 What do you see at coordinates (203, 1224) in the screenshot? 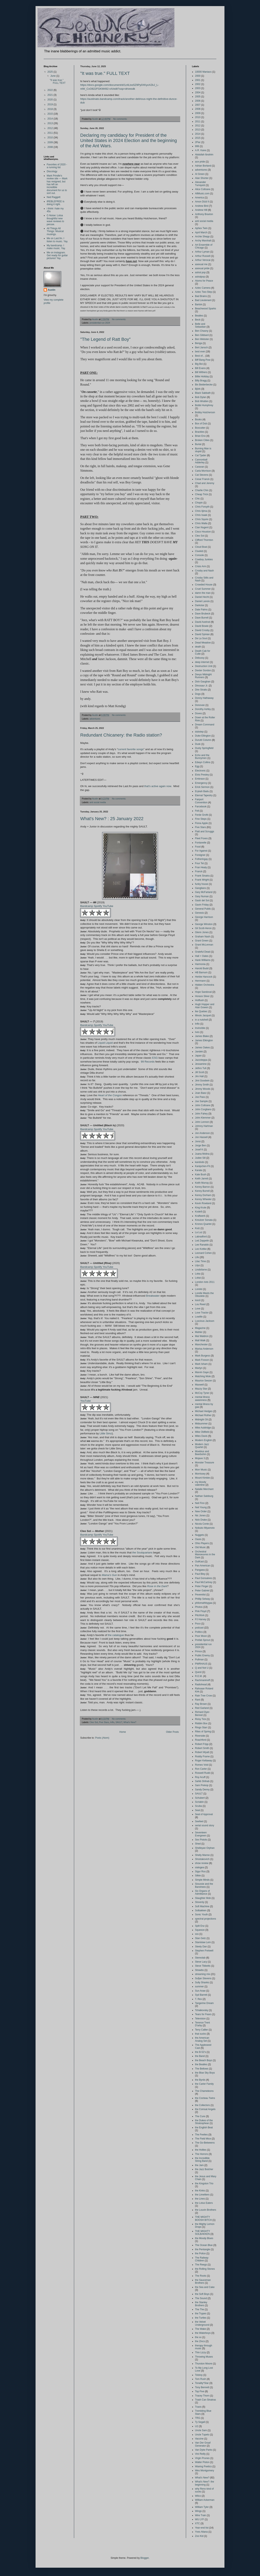
I see `Kronos Quartet` at bounding box center [203, 1224].